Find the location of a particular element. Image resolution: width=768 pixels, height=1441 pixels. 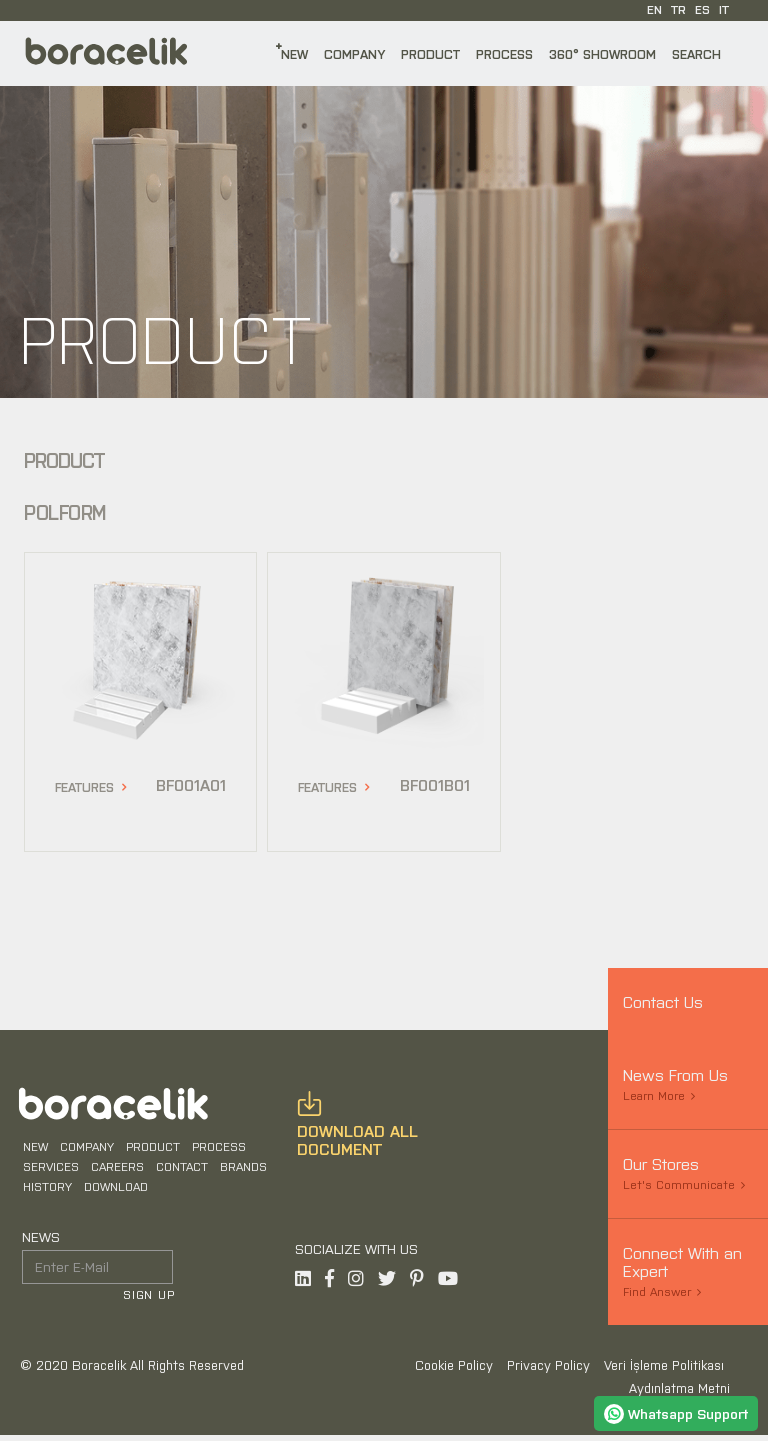

COMPANY is located at coordinates (354, 53).